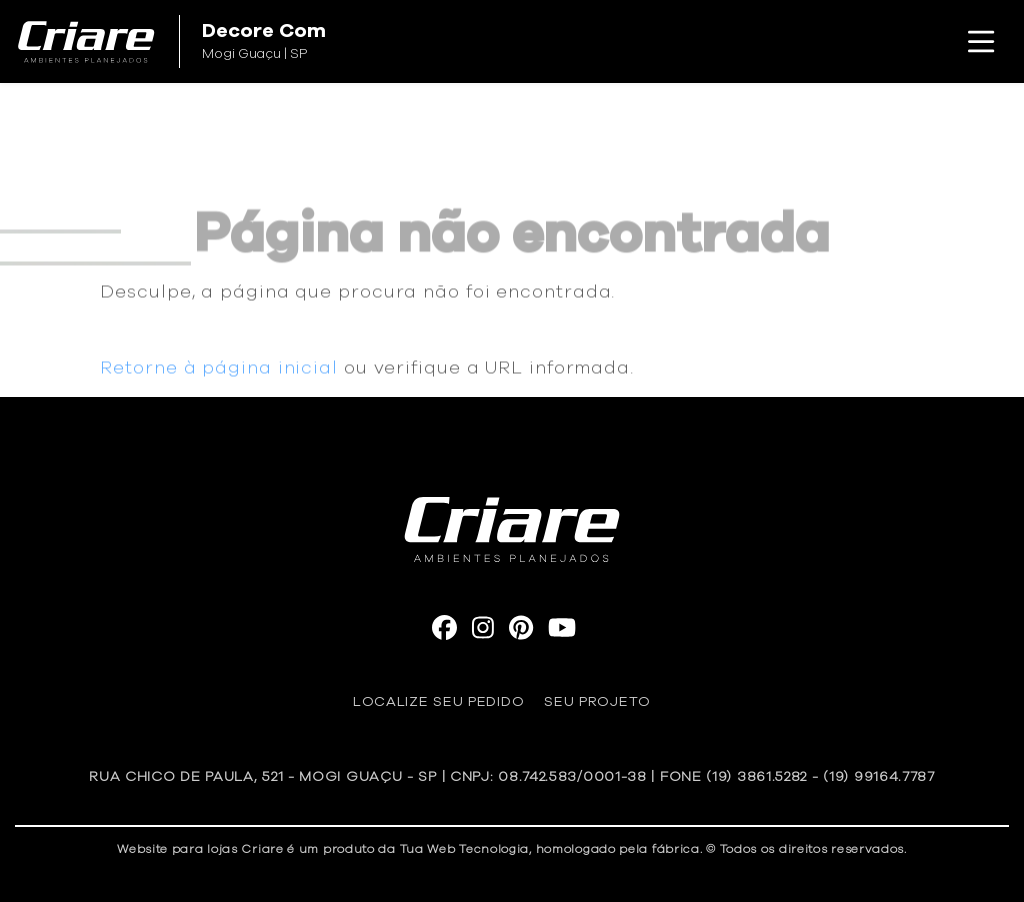  What do you see at coordinates (879, 777) in the screenshot?
I see `(19) 99164.7787` at bounding box center [879, 777].